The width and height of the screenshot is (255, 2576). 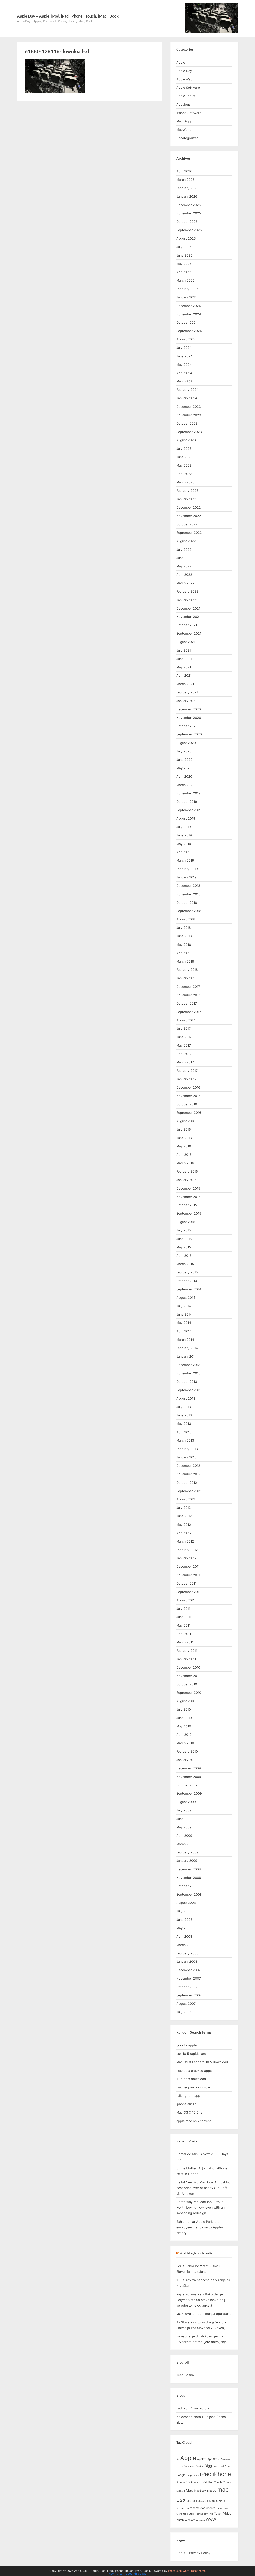 What do you see at coordinates (186, 877) in the screenshot?
I see `January 2019` at bounding box center [186, 877].